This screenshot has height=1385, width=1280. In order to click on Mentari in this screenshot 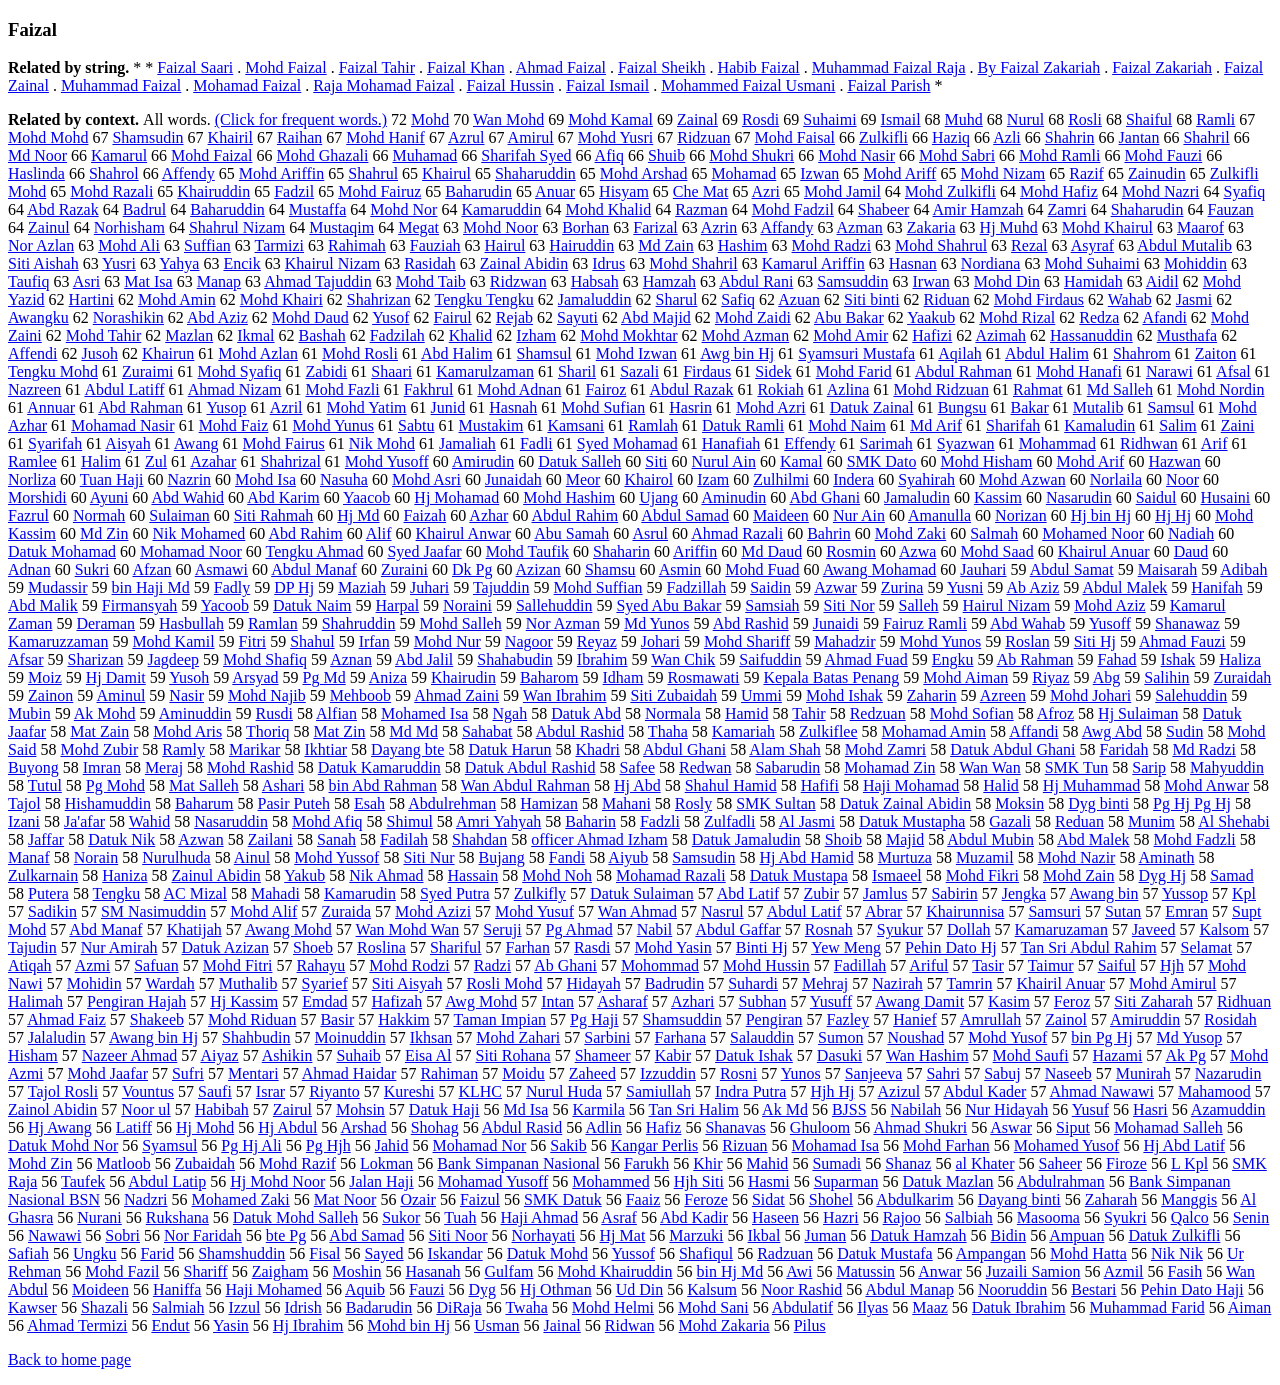, I will do `click(253, 1073)`.